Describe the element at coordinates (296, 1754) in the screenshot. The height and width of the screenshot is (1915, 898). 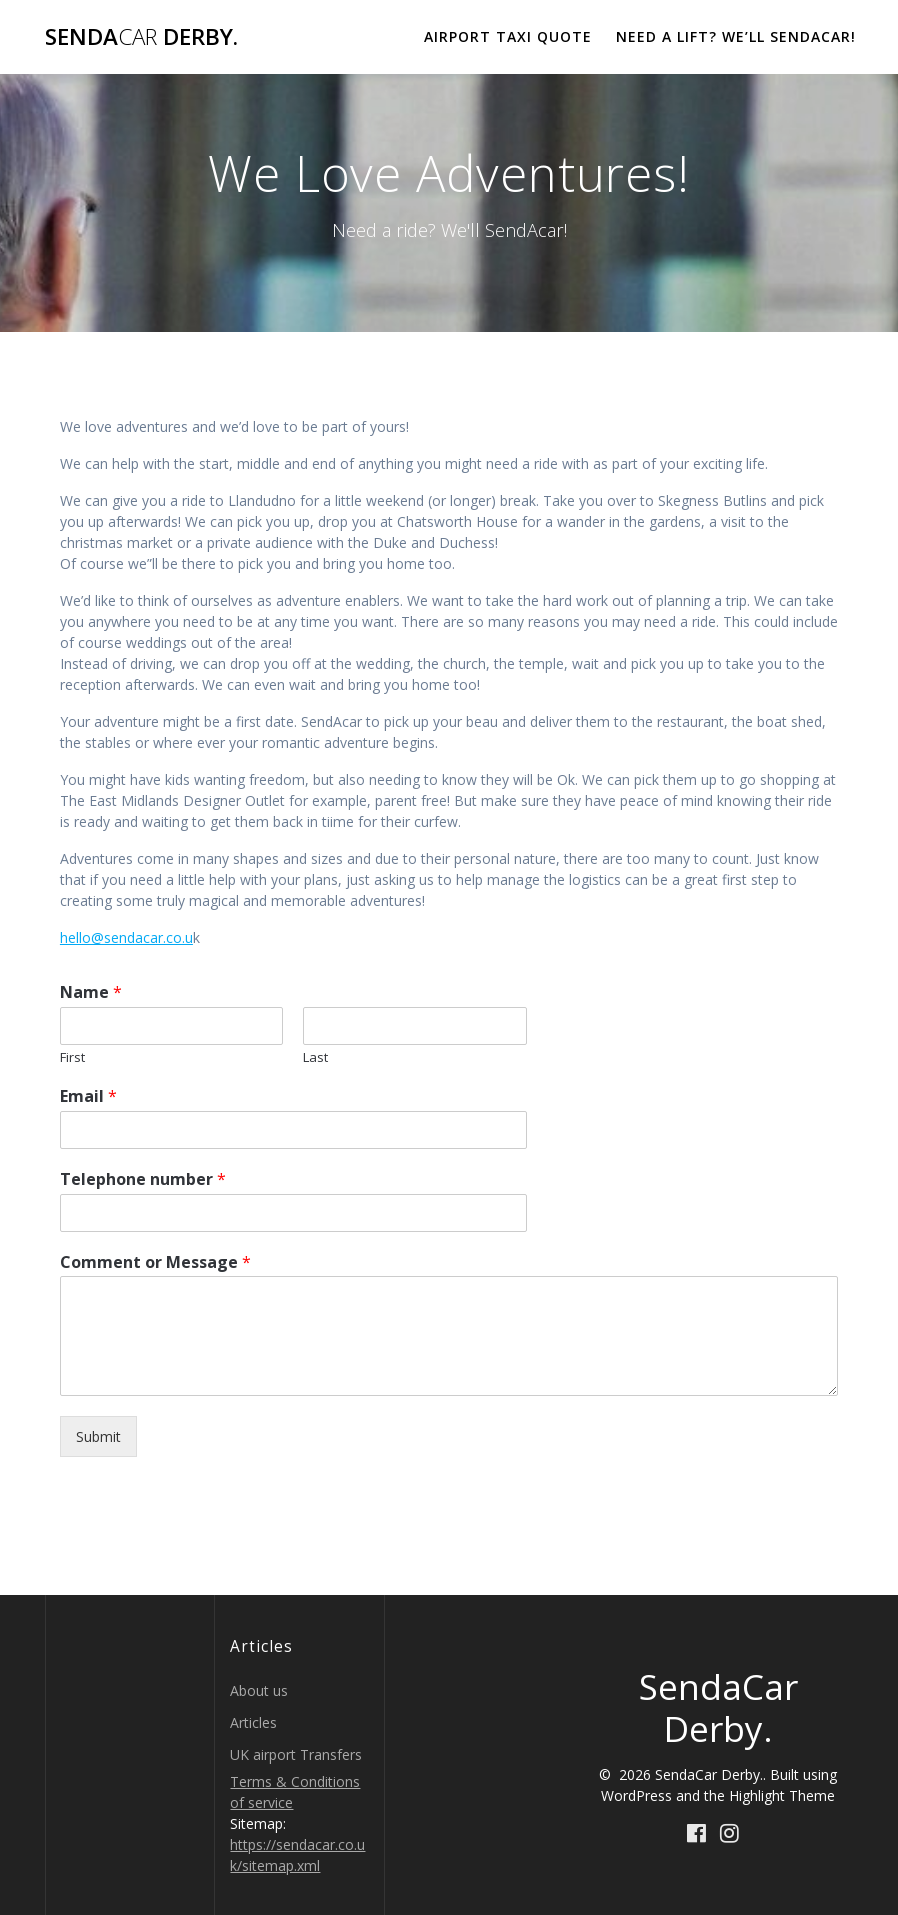
I see `UK airport Transfers` at that location.